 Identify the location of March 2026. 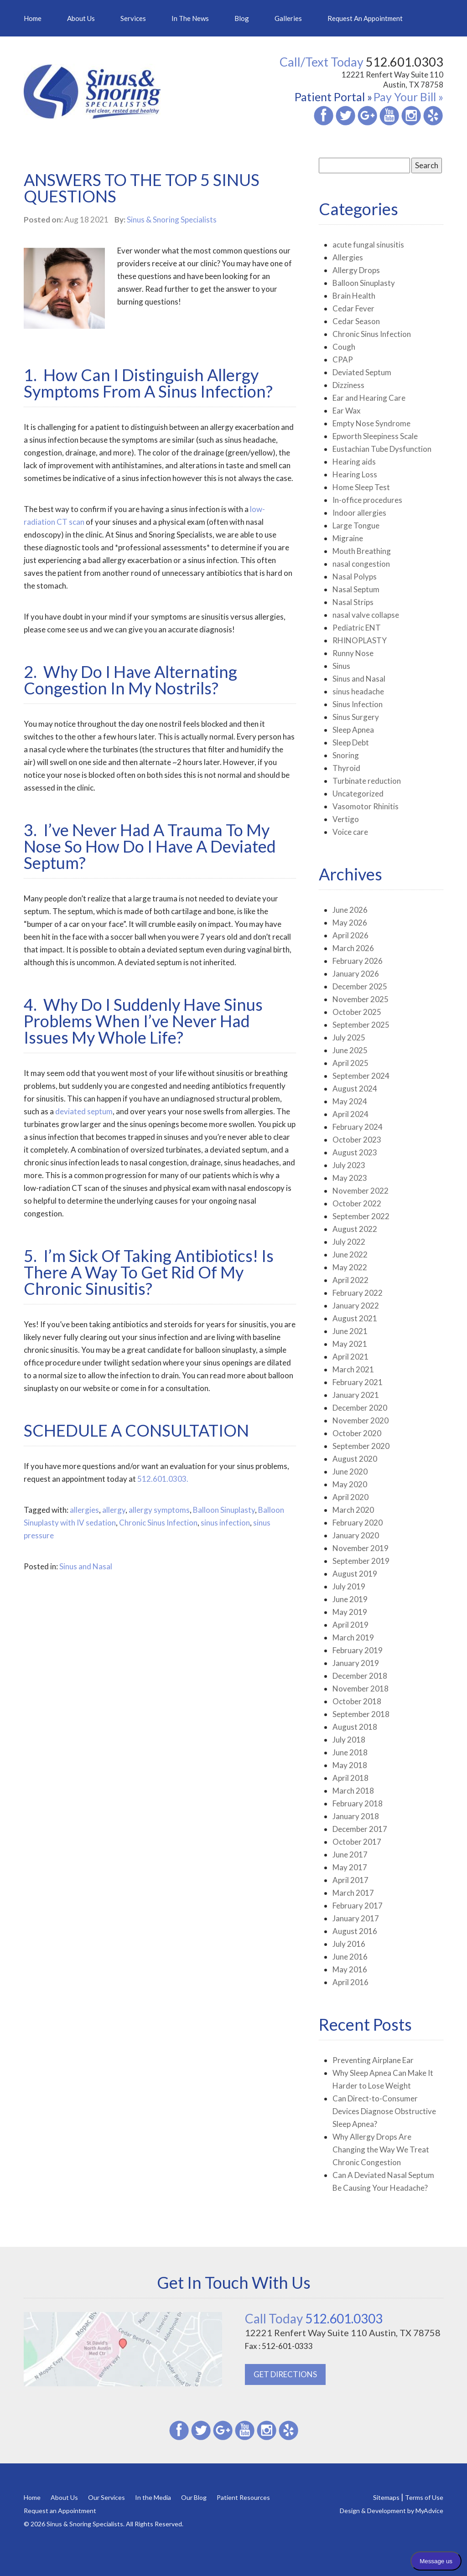
(353, 948).